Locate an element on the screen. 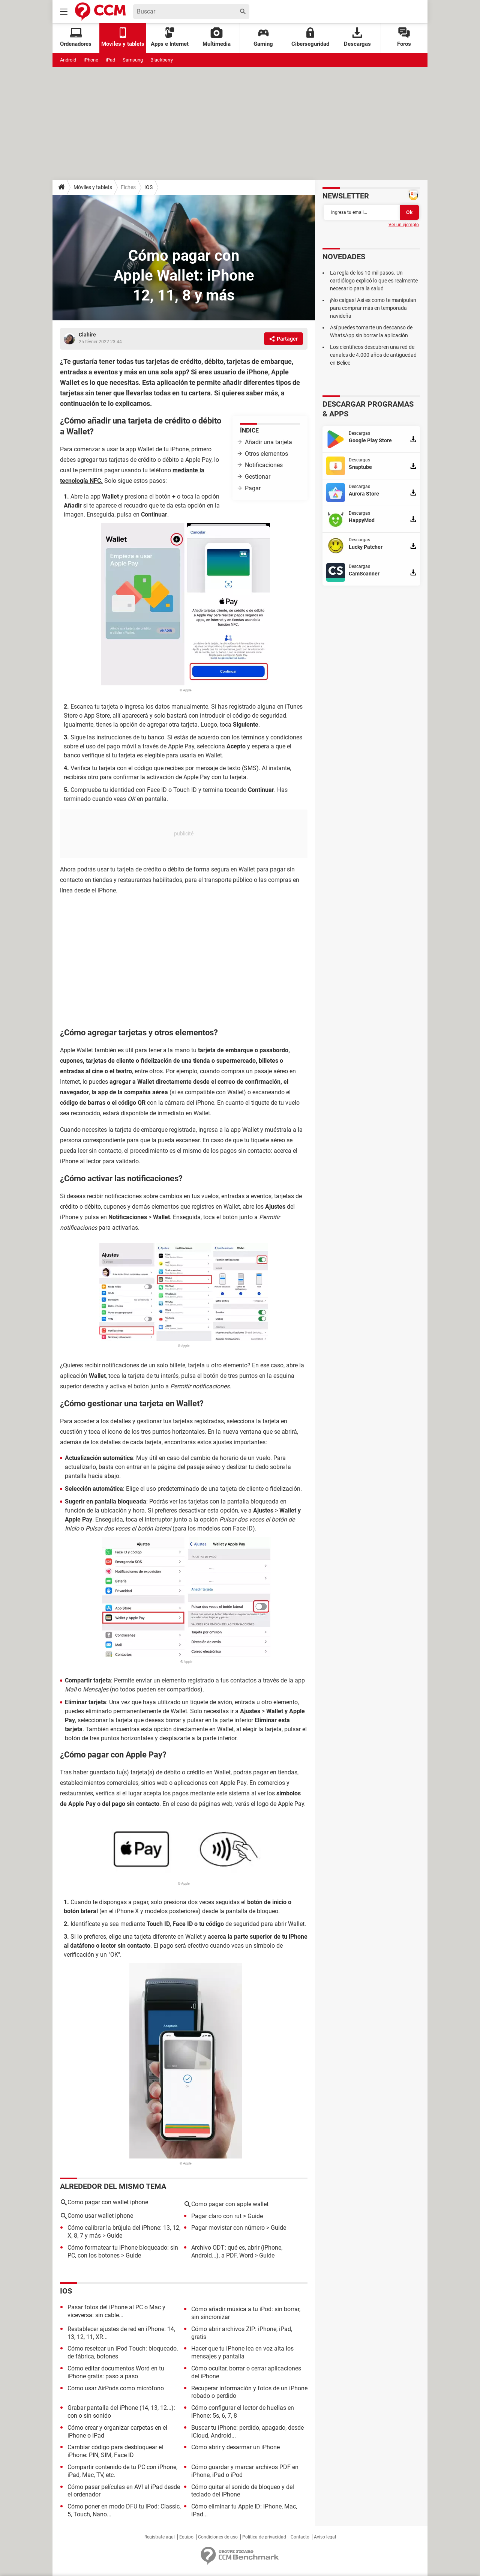  Pagar is located at coordinates (253, 488).